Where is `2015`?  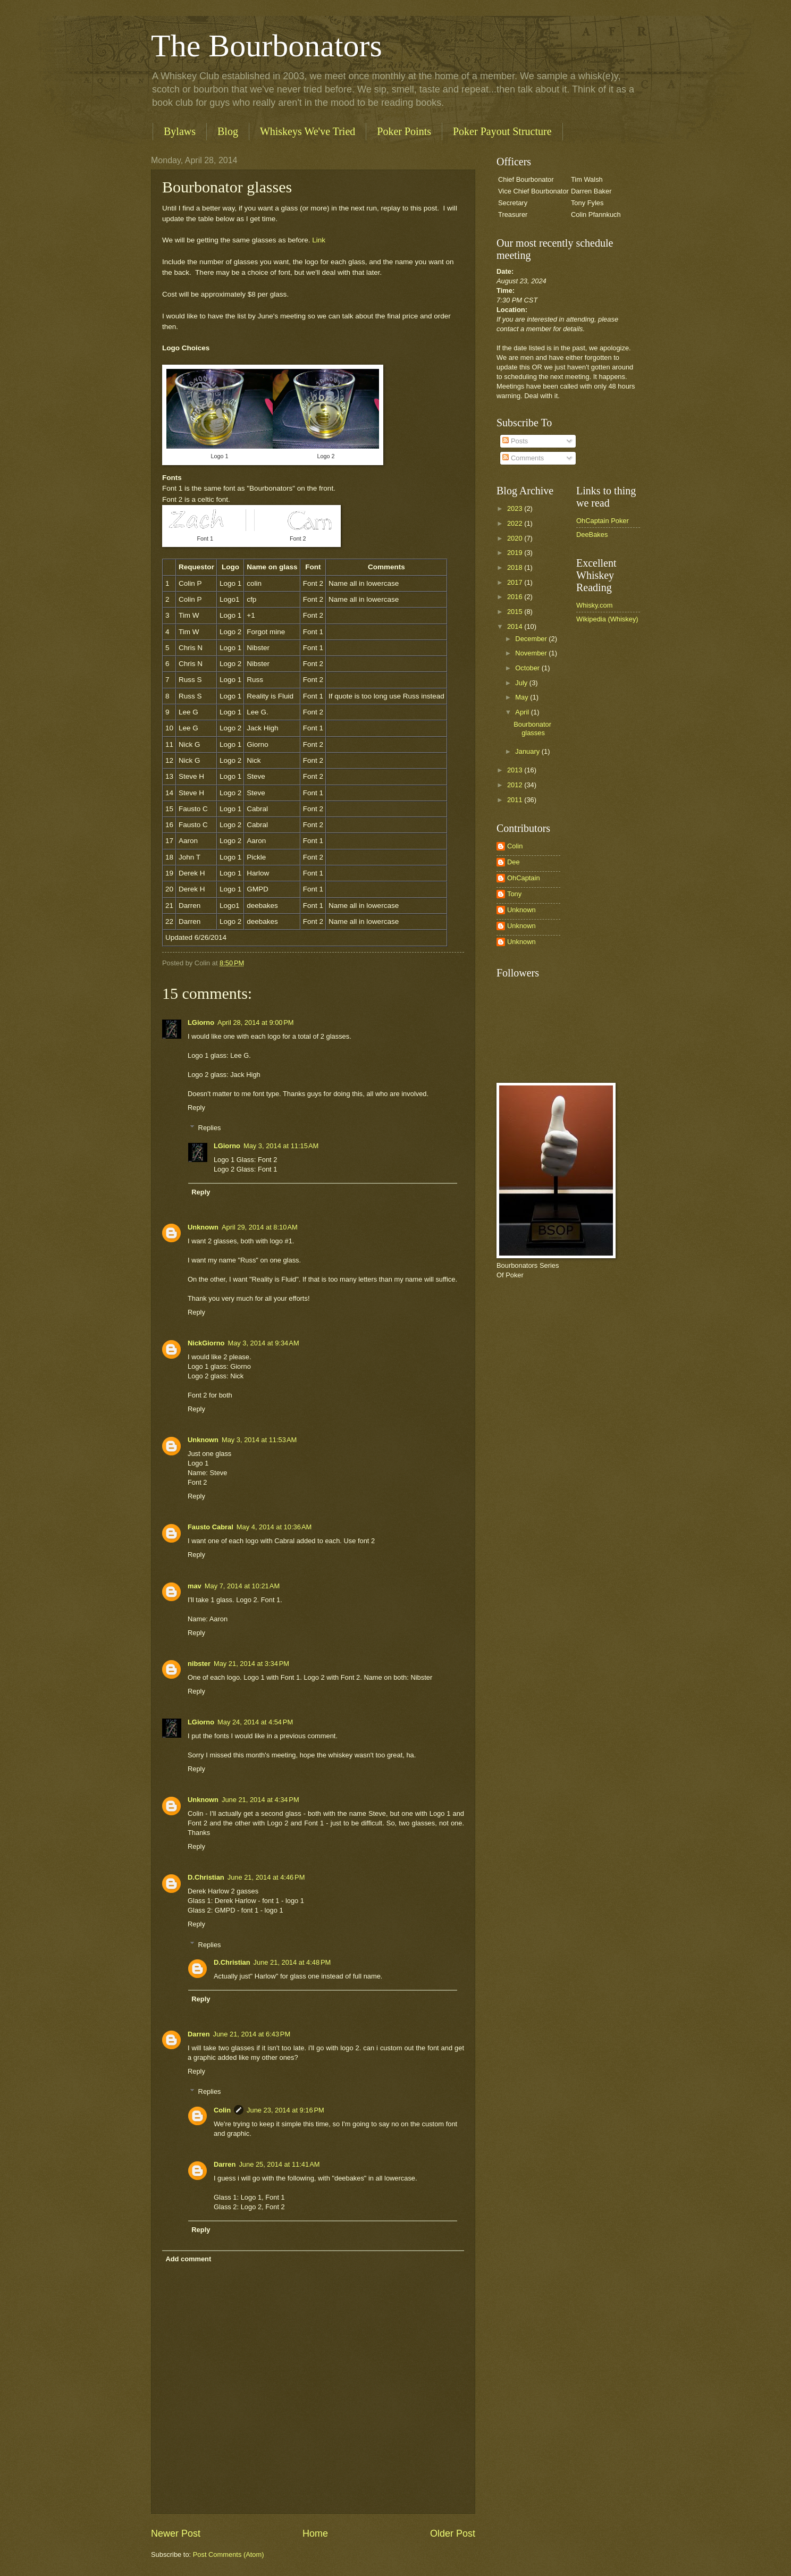
2015 is located at coordinates (515, 612).